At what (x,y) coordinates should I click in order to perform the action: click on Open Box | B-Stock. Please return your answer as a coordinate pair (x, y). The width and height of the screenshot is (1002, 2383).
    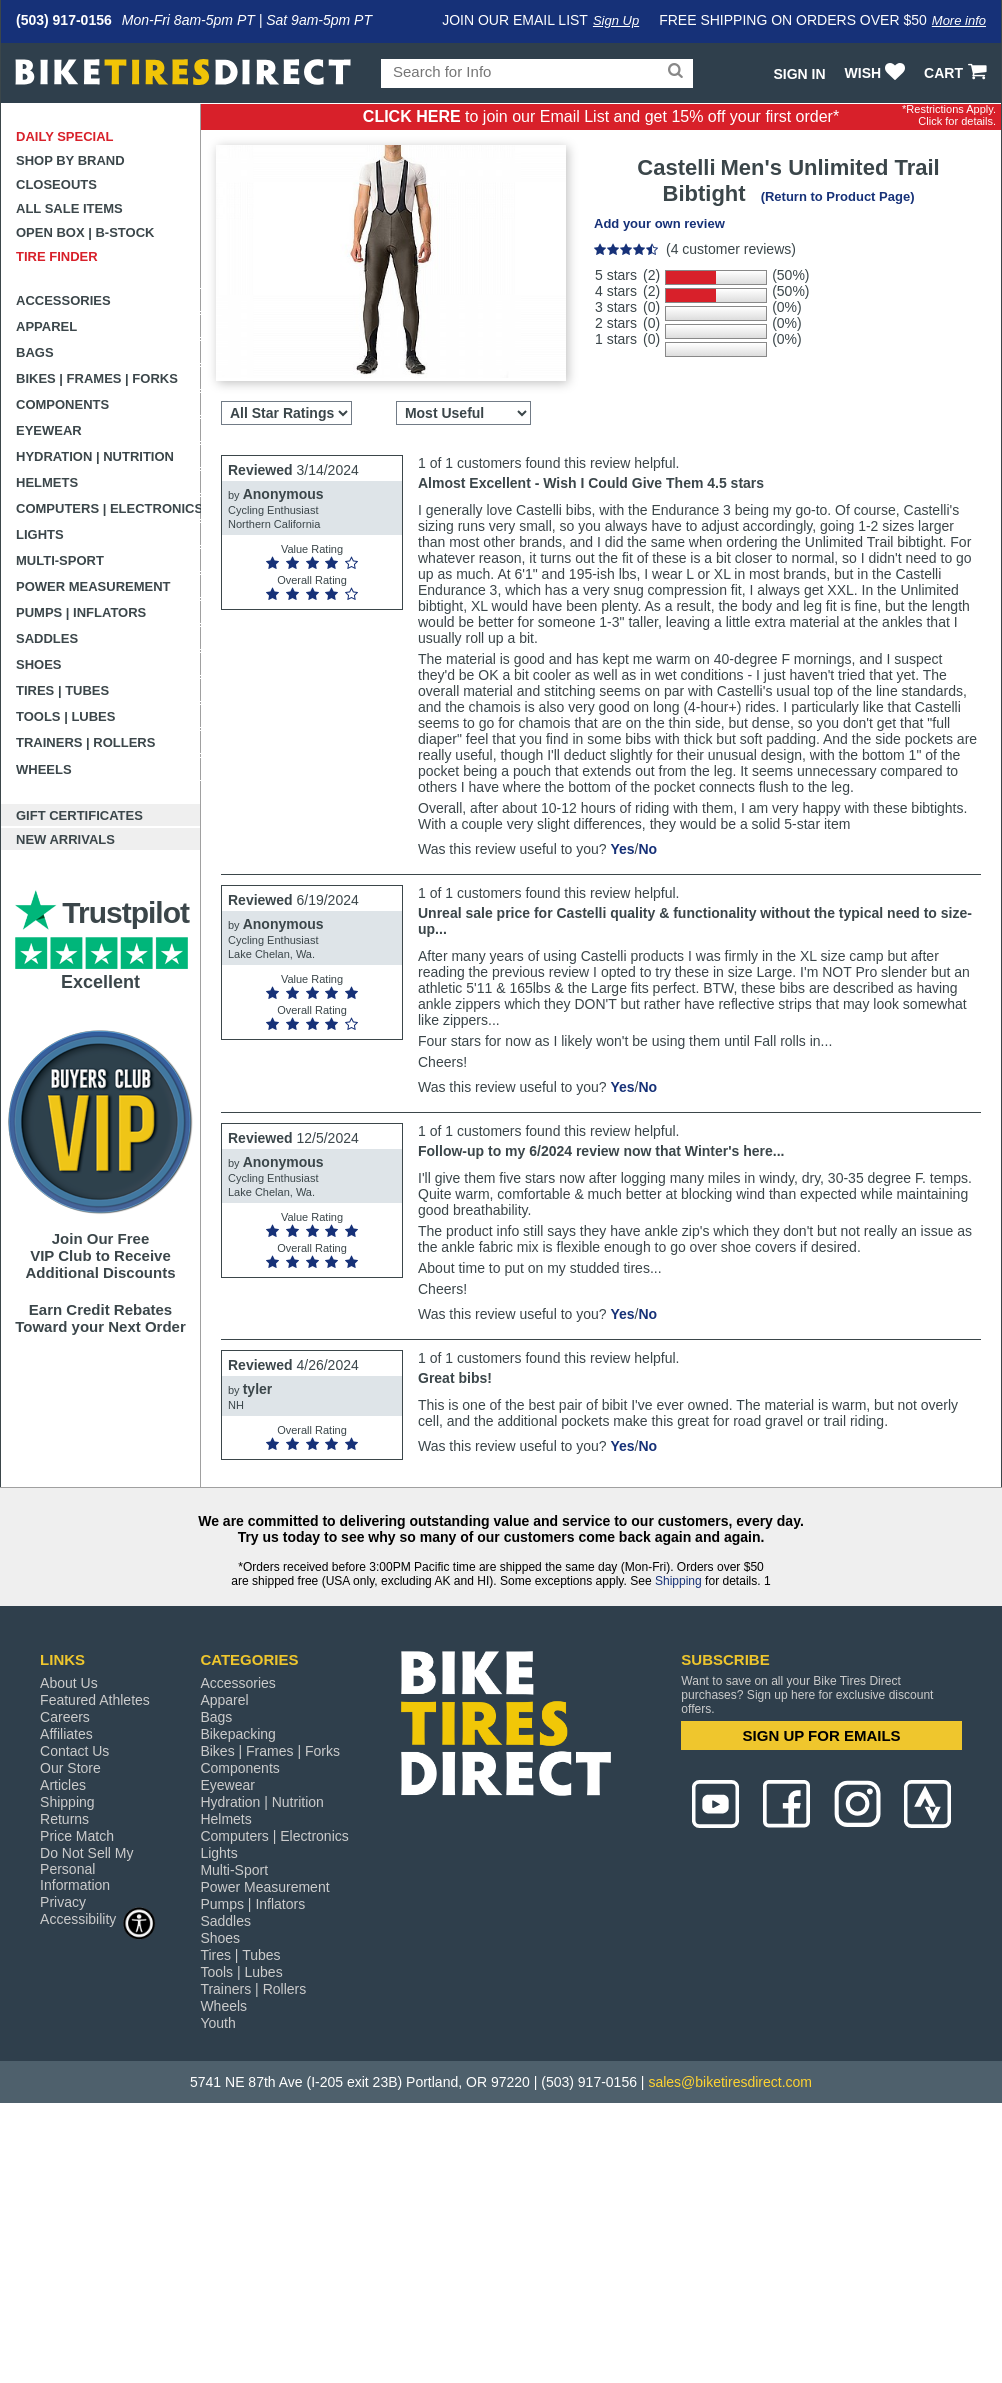
    Looking at the image, I should click on (85, 232).